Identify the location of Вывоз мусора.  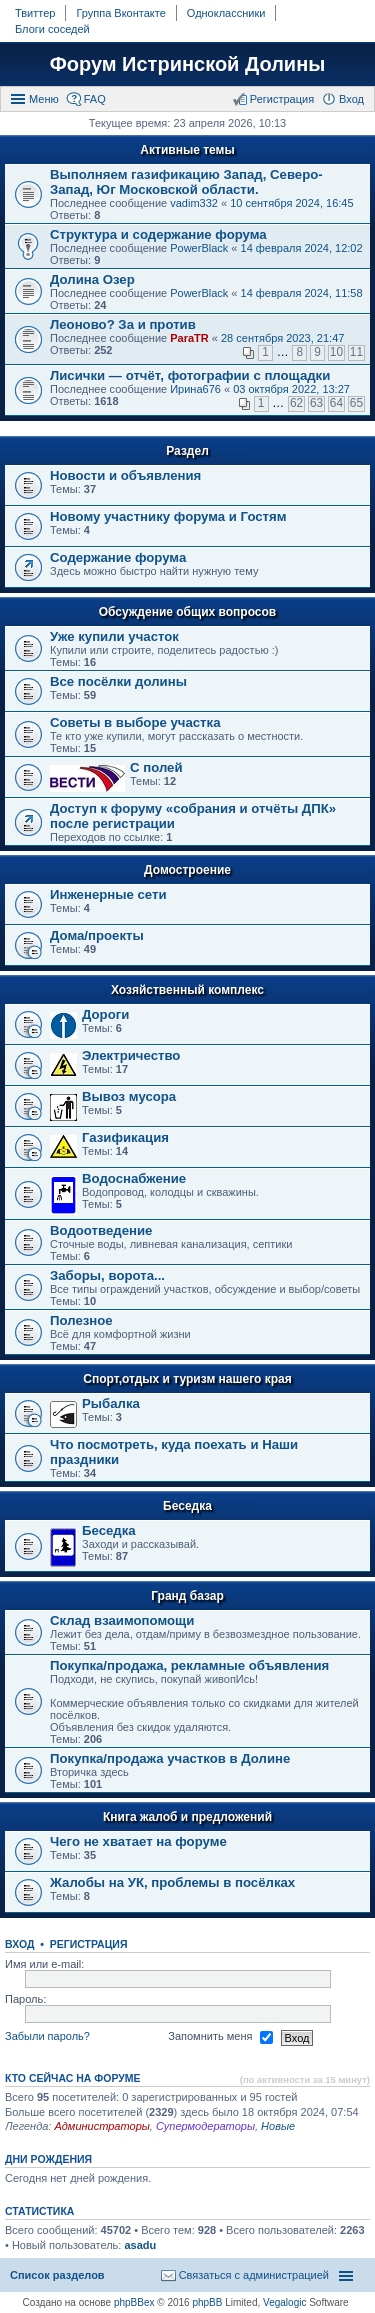
(129, 1096).